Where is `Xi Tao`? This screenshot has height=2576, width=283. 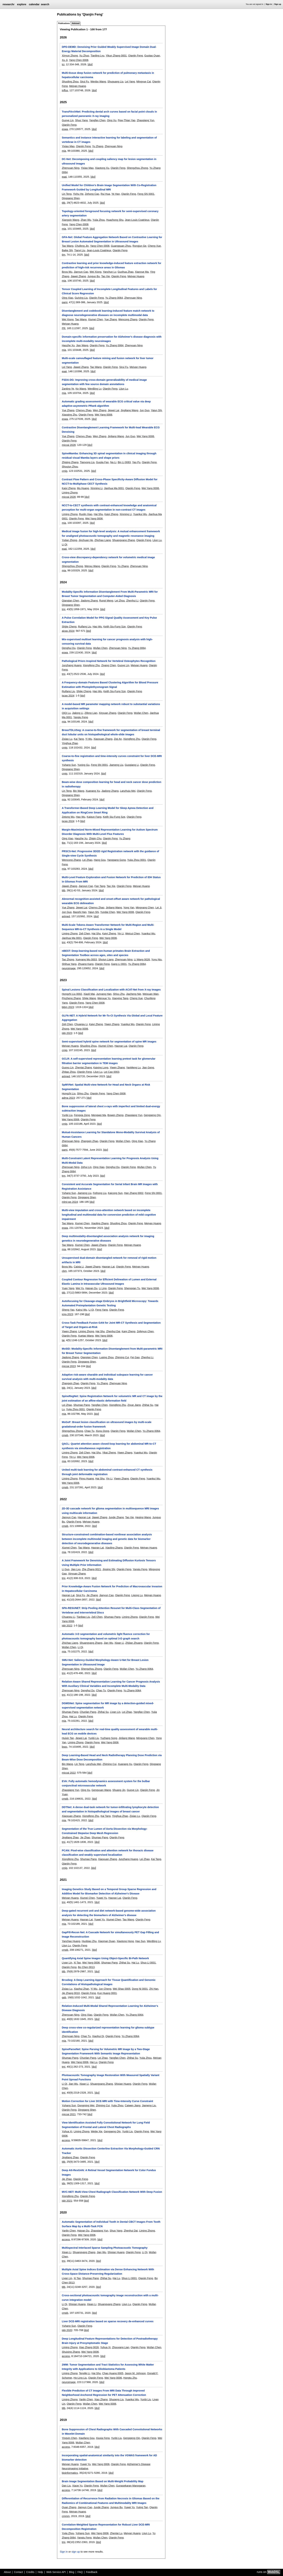 Xi Tao is located at coordinates (77, 1962).